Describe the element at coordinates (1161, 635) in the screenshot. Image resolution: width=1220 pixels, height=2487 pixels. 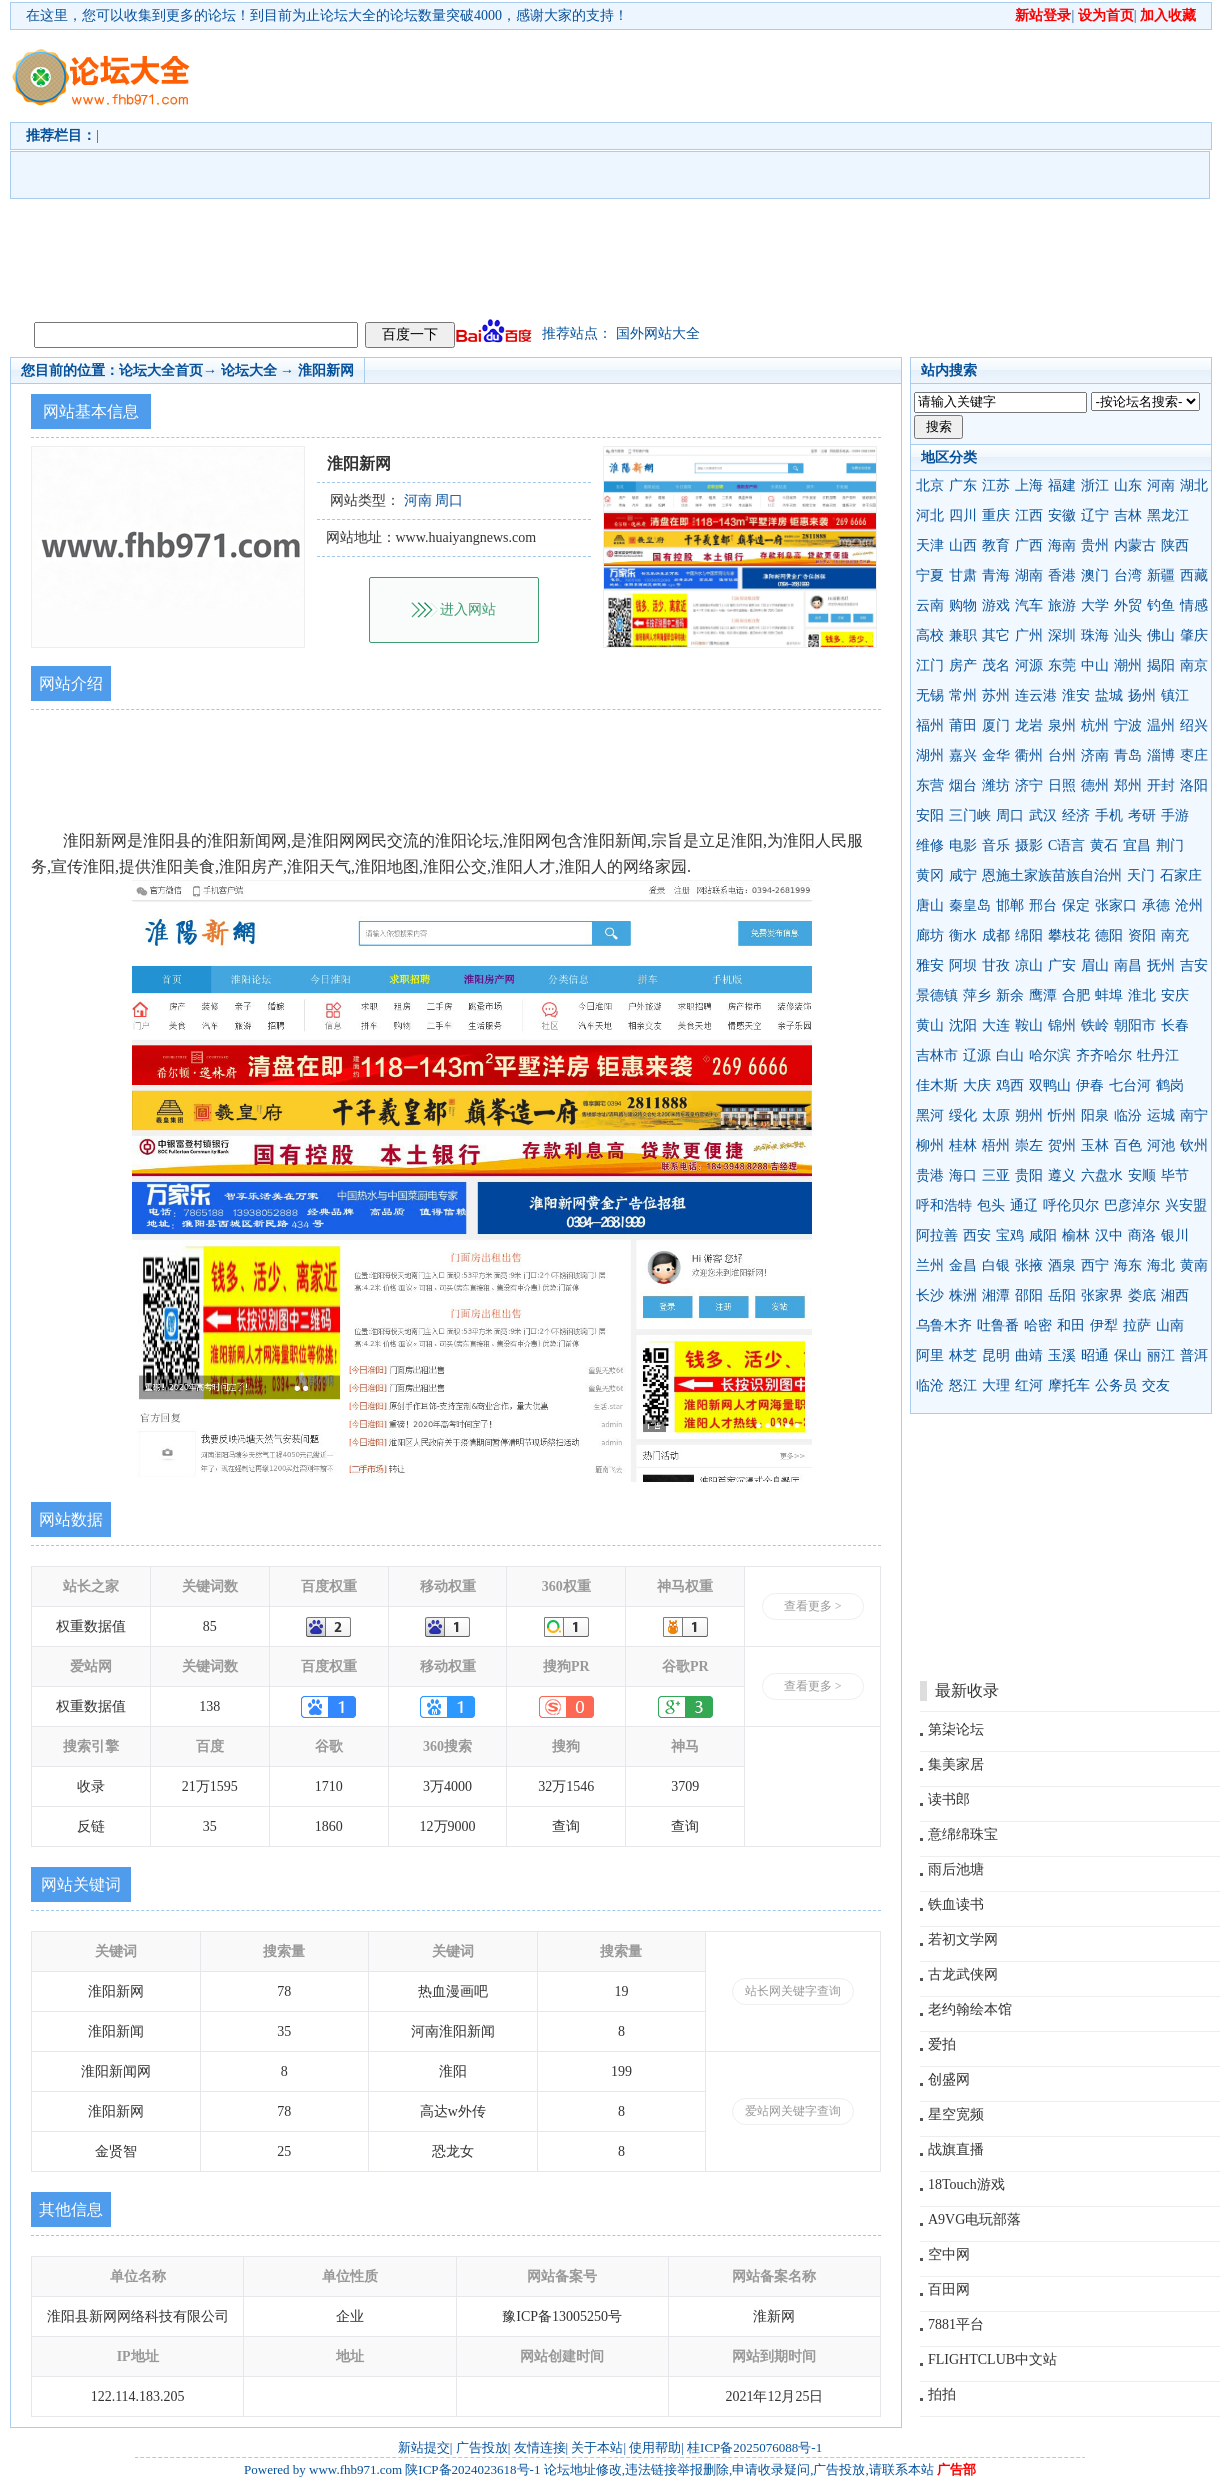
I see `佛山` at that location.